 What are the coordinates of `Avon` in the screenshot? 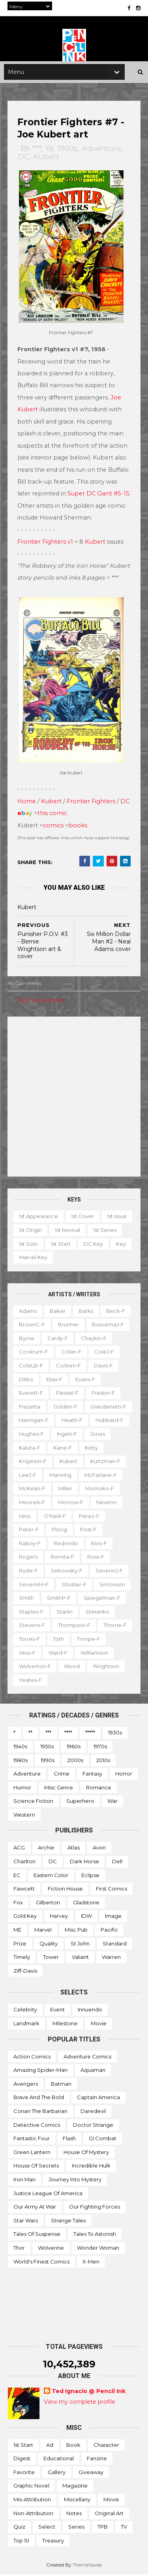 It's located at (99, 1848).